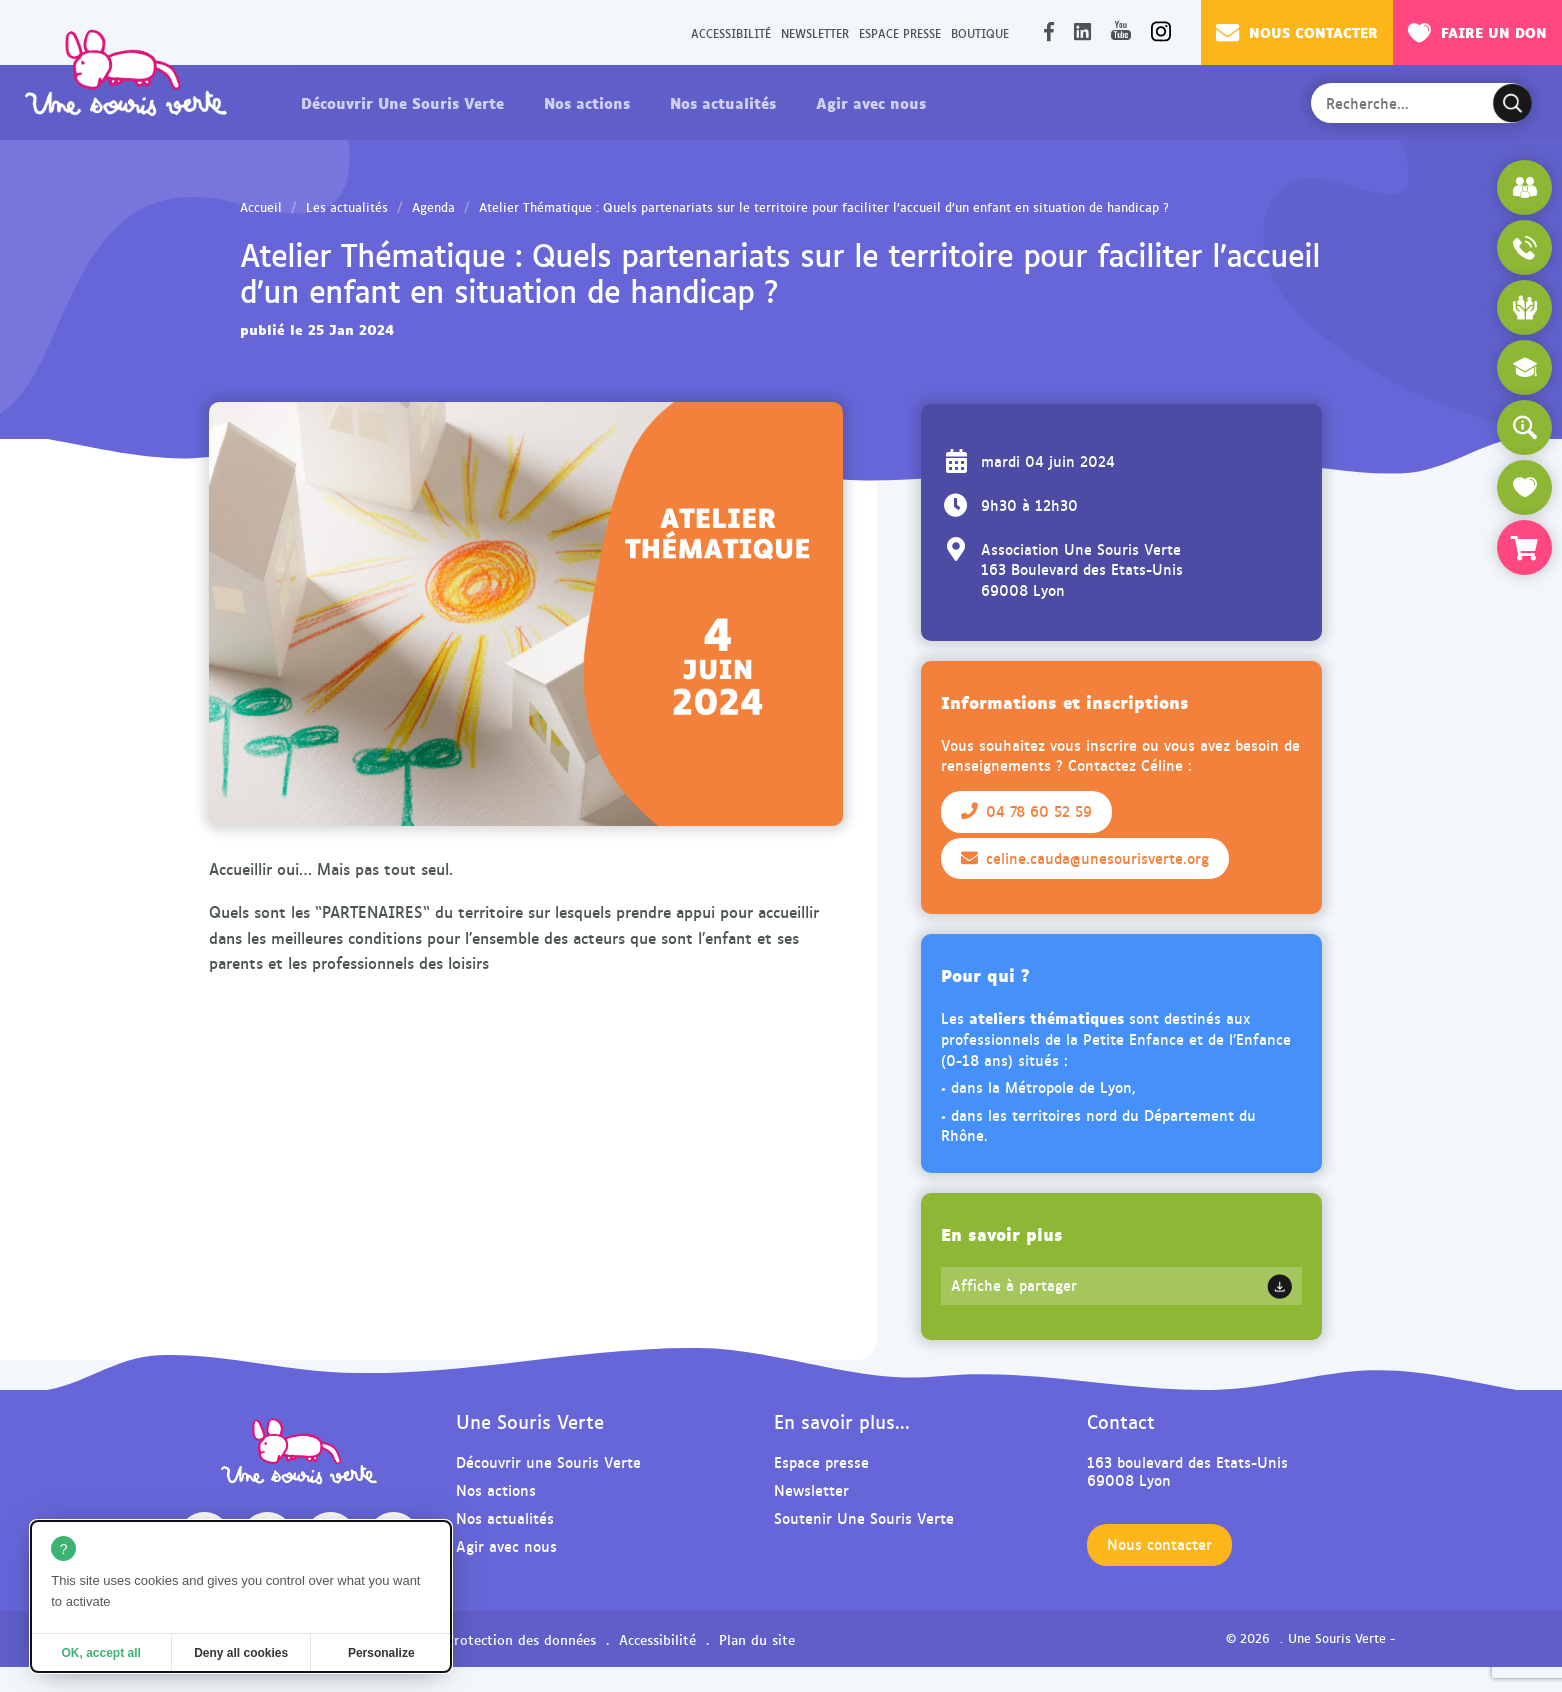 Image resolution: width=1562 pixels, height=1692 pixels. What do you see at coordinates (402, 102) in the screenshot?
I see `Découvrir Une Souris Verte` at bounding box center [402, 102].